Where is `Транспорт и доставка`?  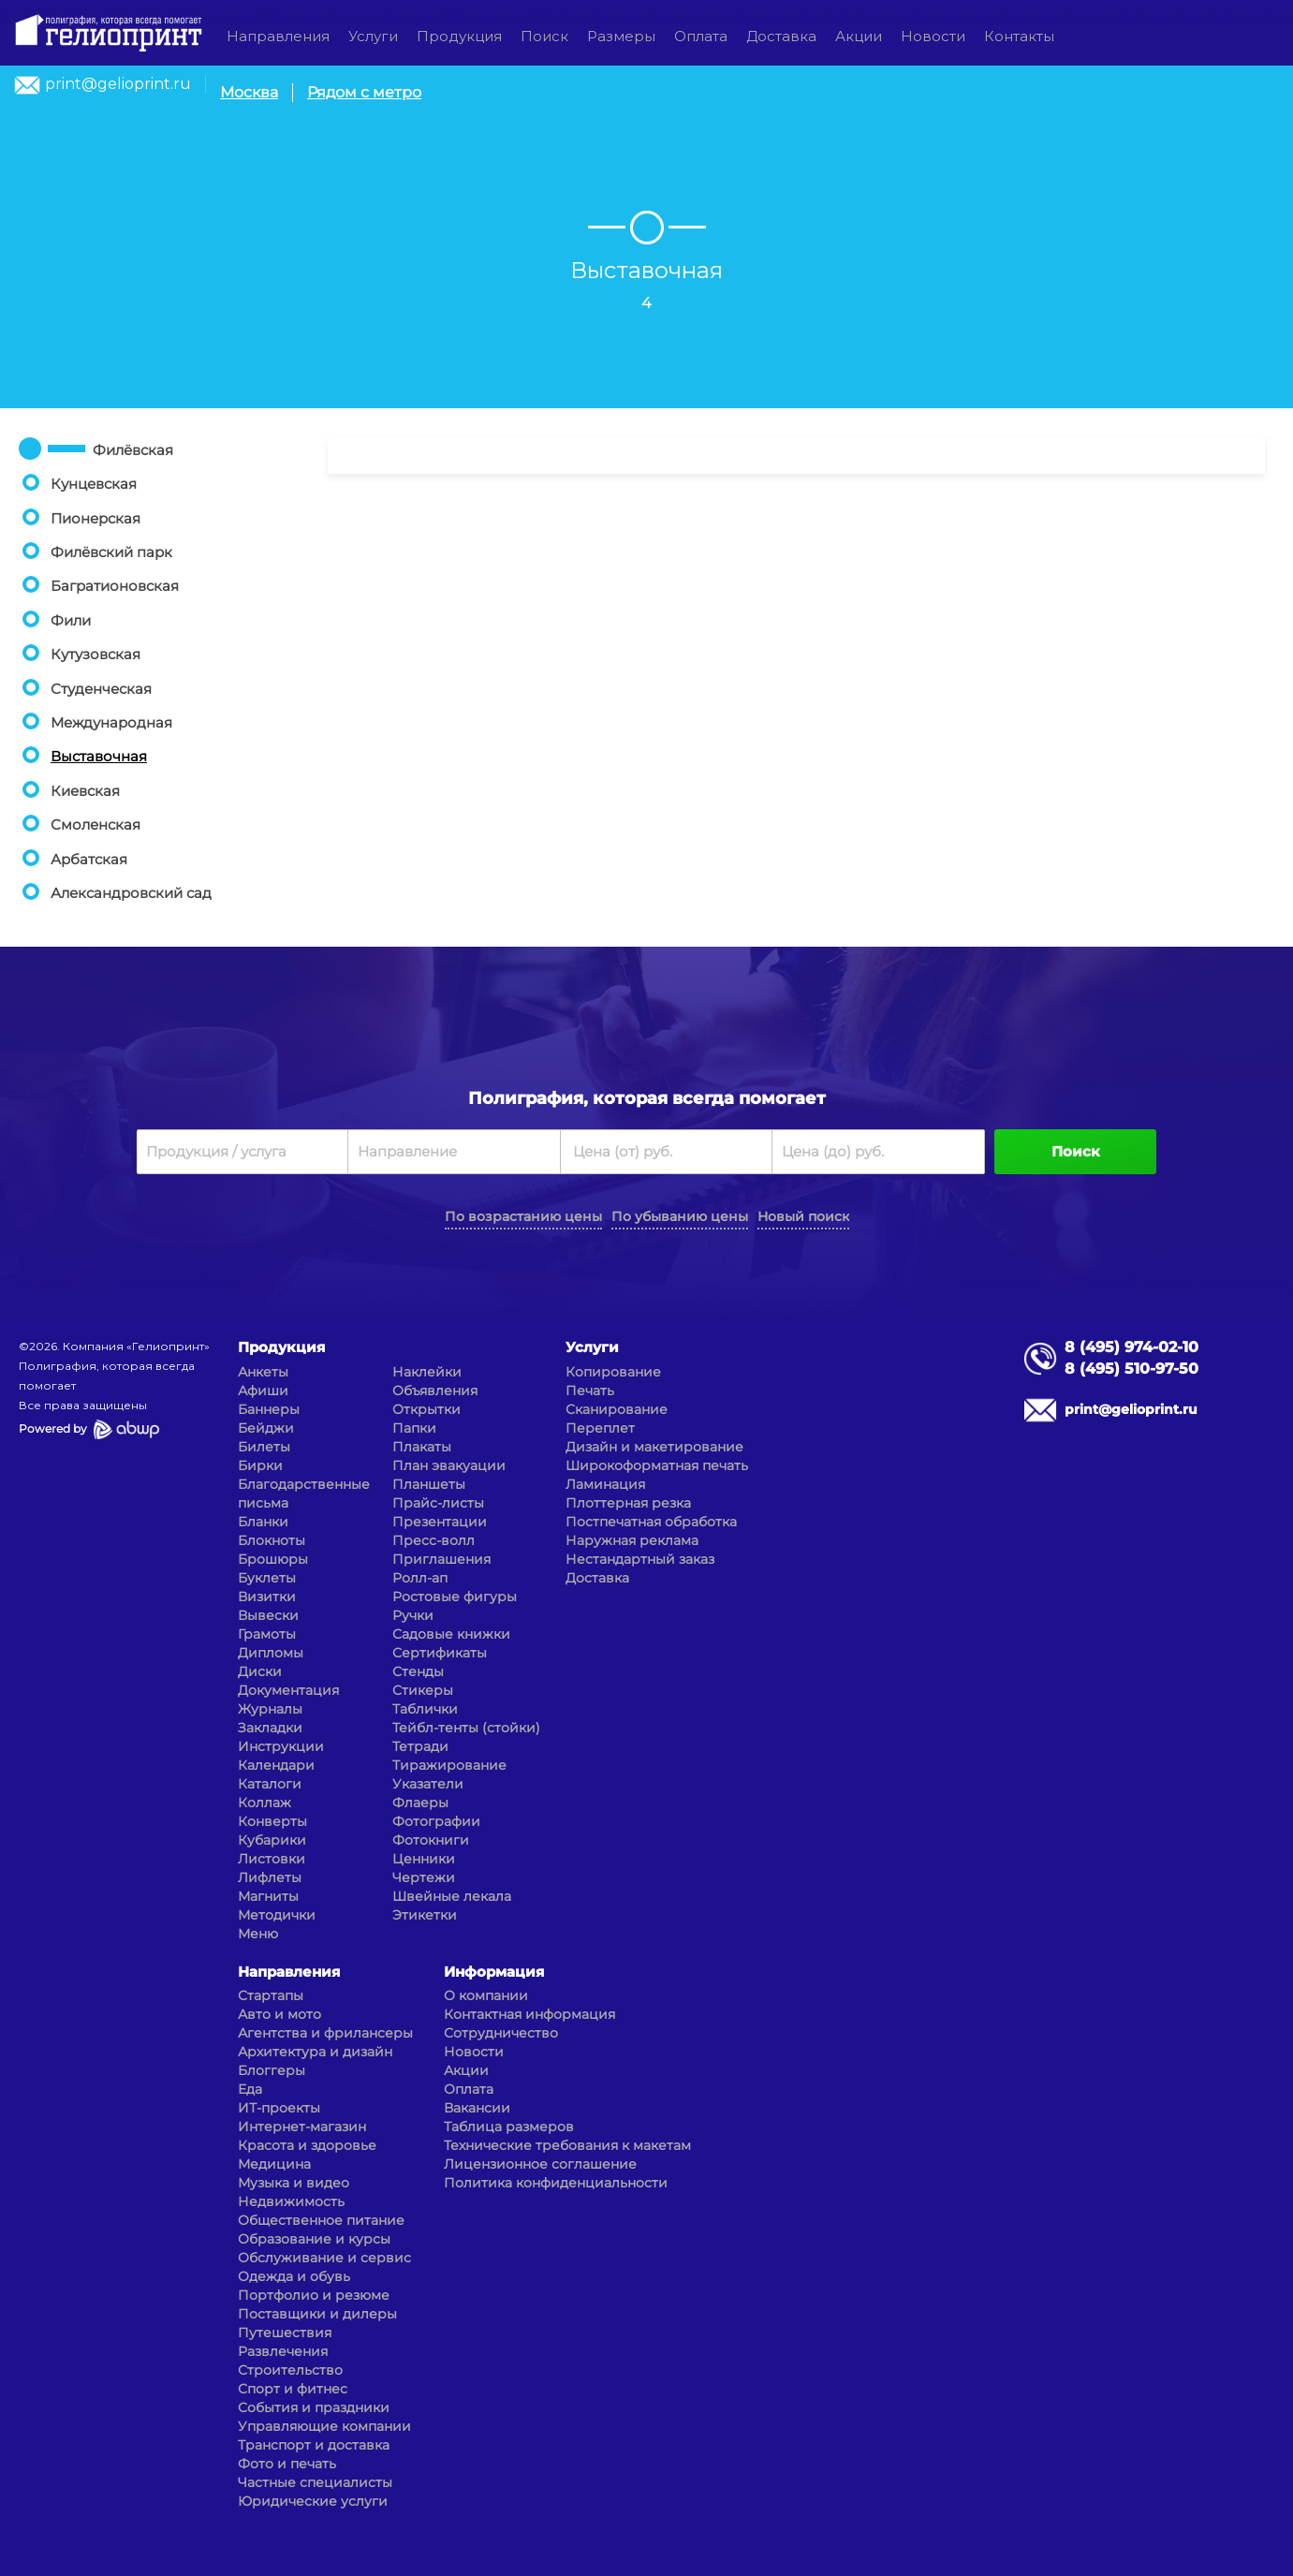 Транспорт и доставка is located at coordinates (313, 2444).